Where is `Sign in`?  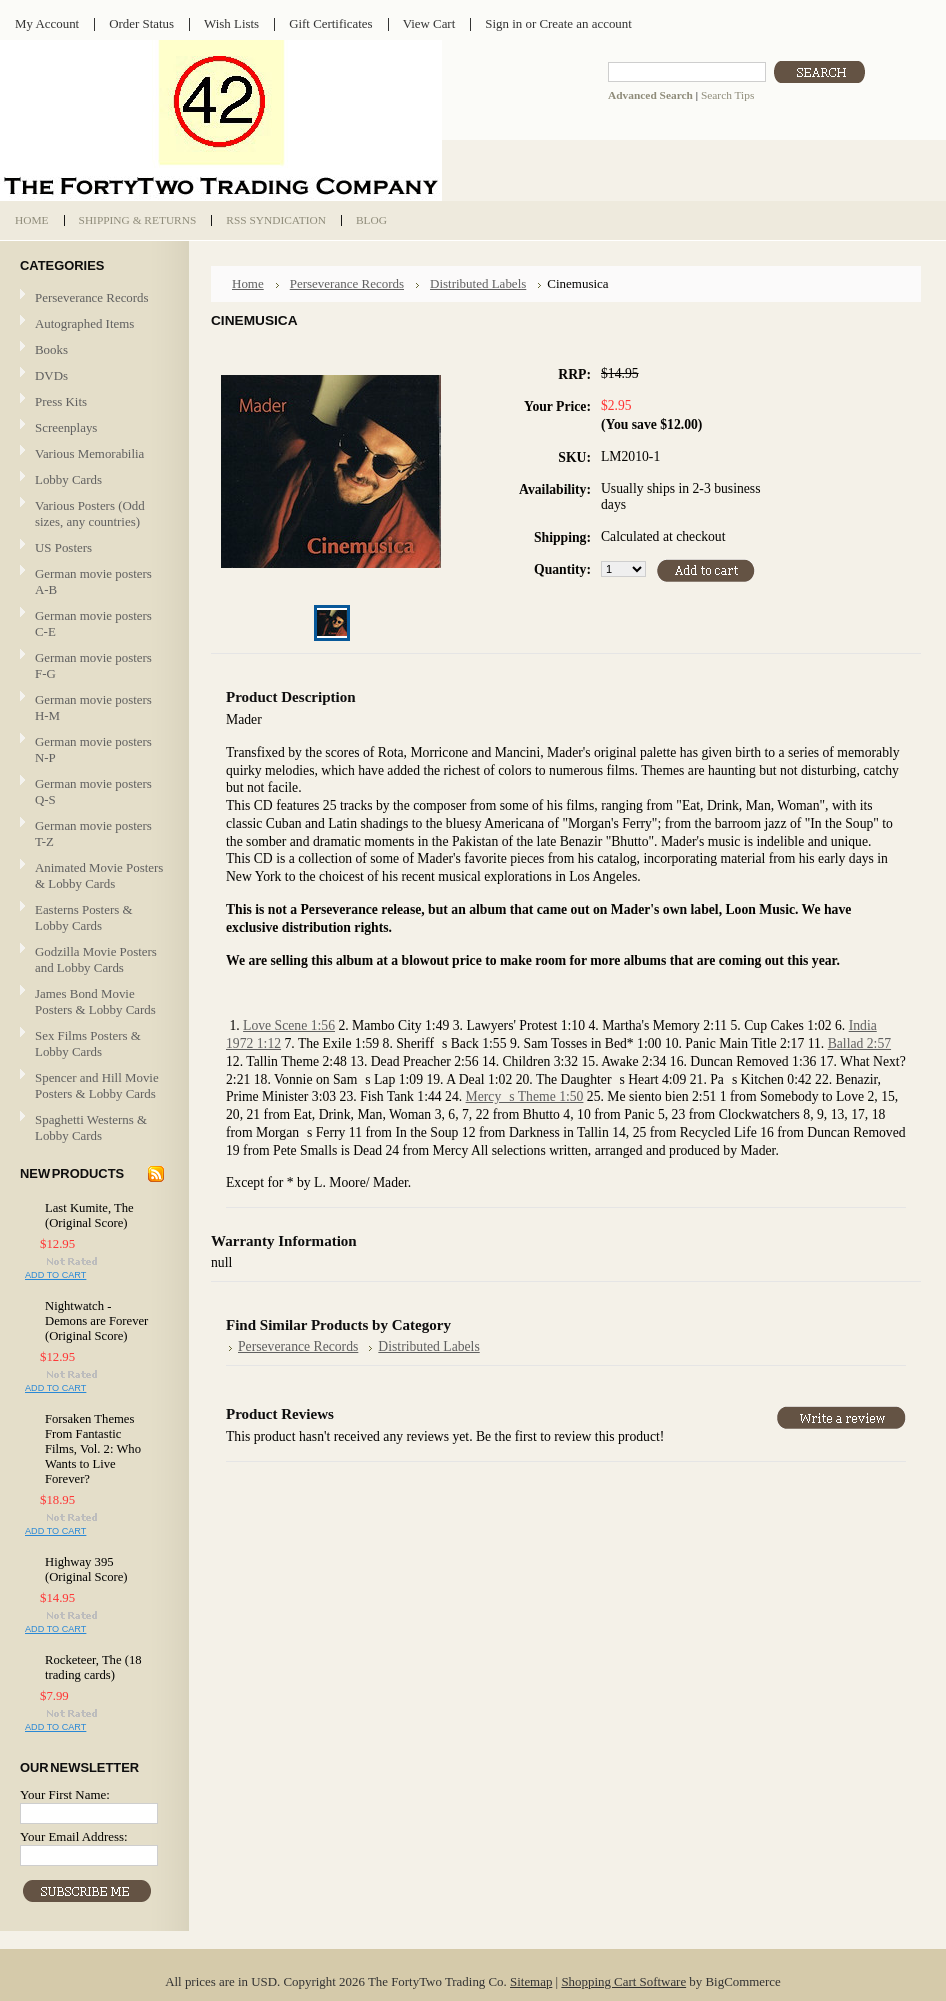 Sign in is located at coordinates (503, 23).